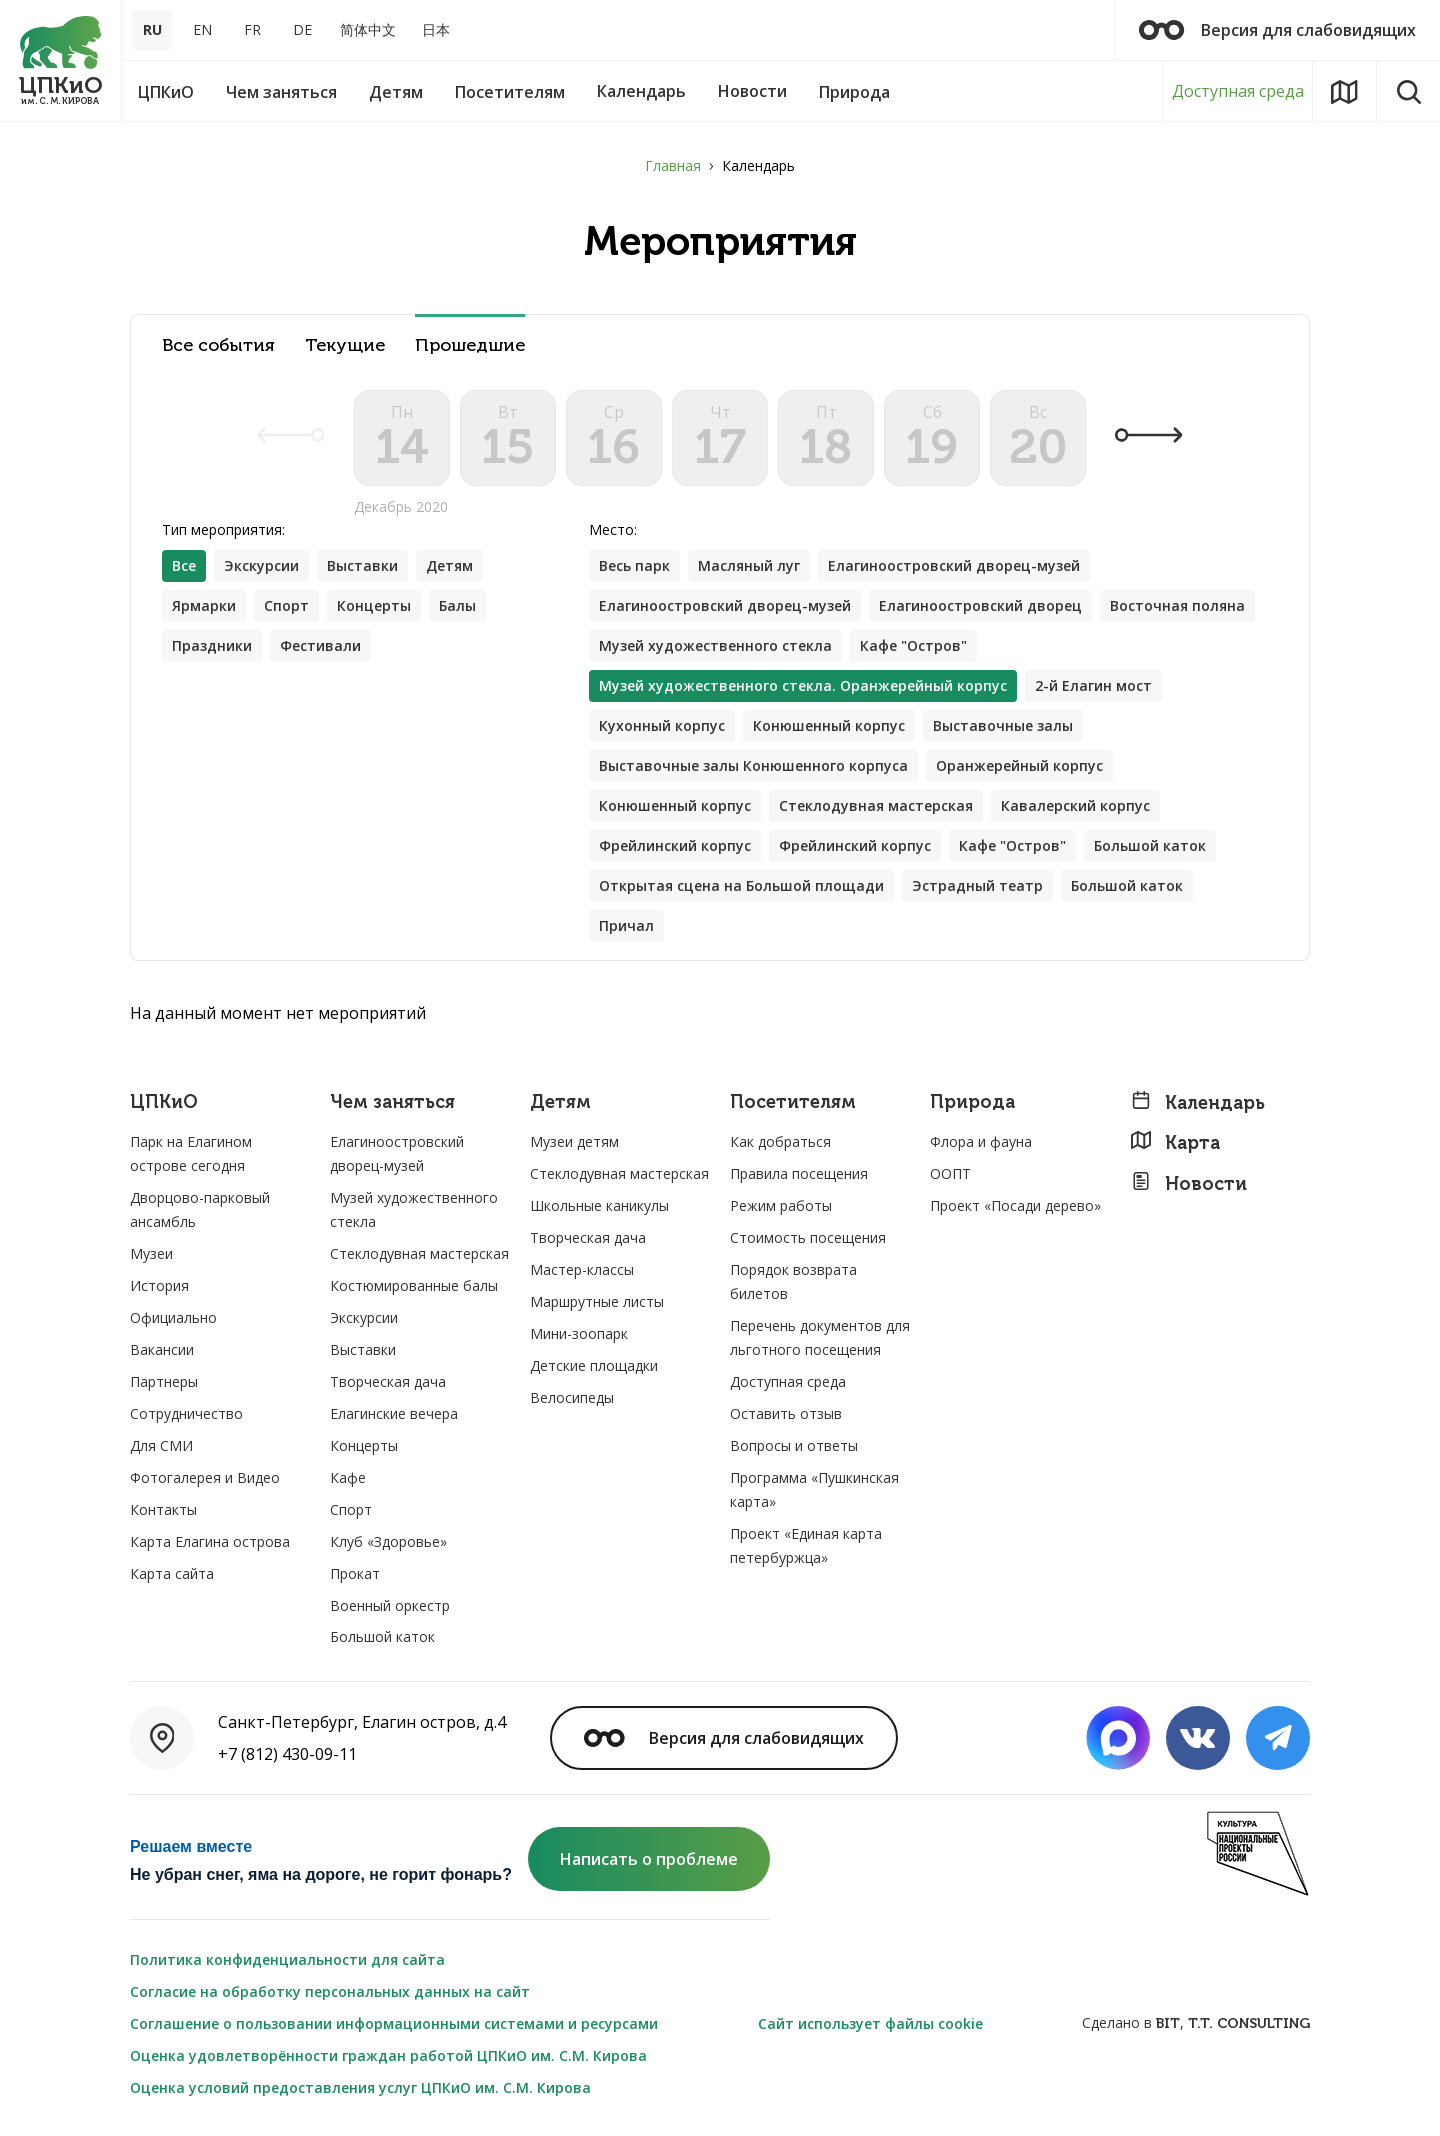  What do you see at coordinates (675, 845) in the screenshot?
I see `Фрейлинский корпус` at bounding box center [675, 845].